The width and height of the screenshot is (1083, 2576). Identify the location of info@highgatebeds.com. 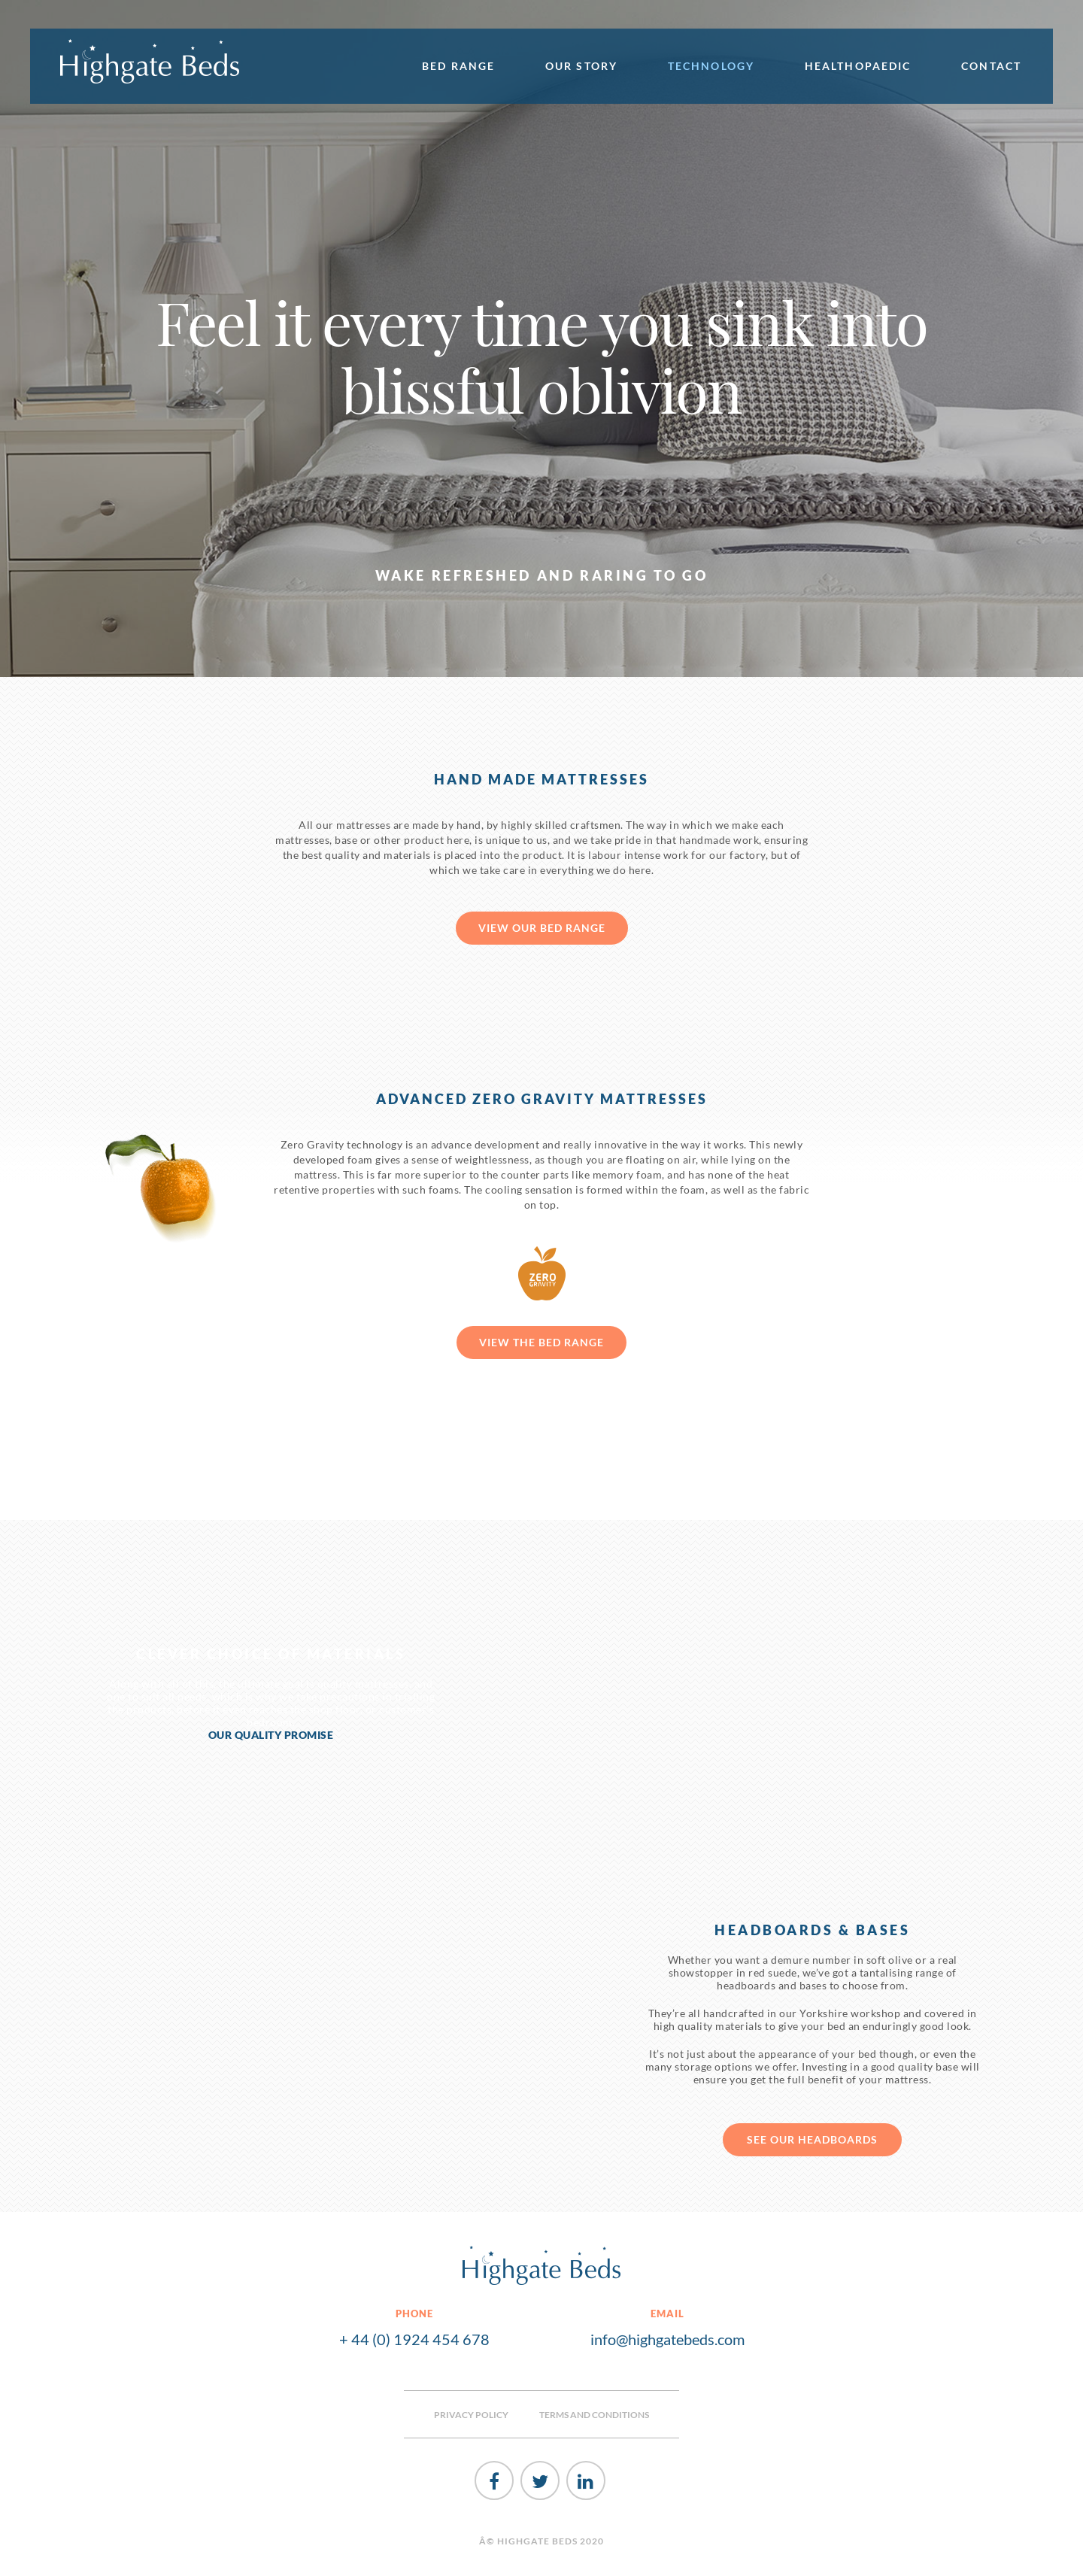
(667, 2339).